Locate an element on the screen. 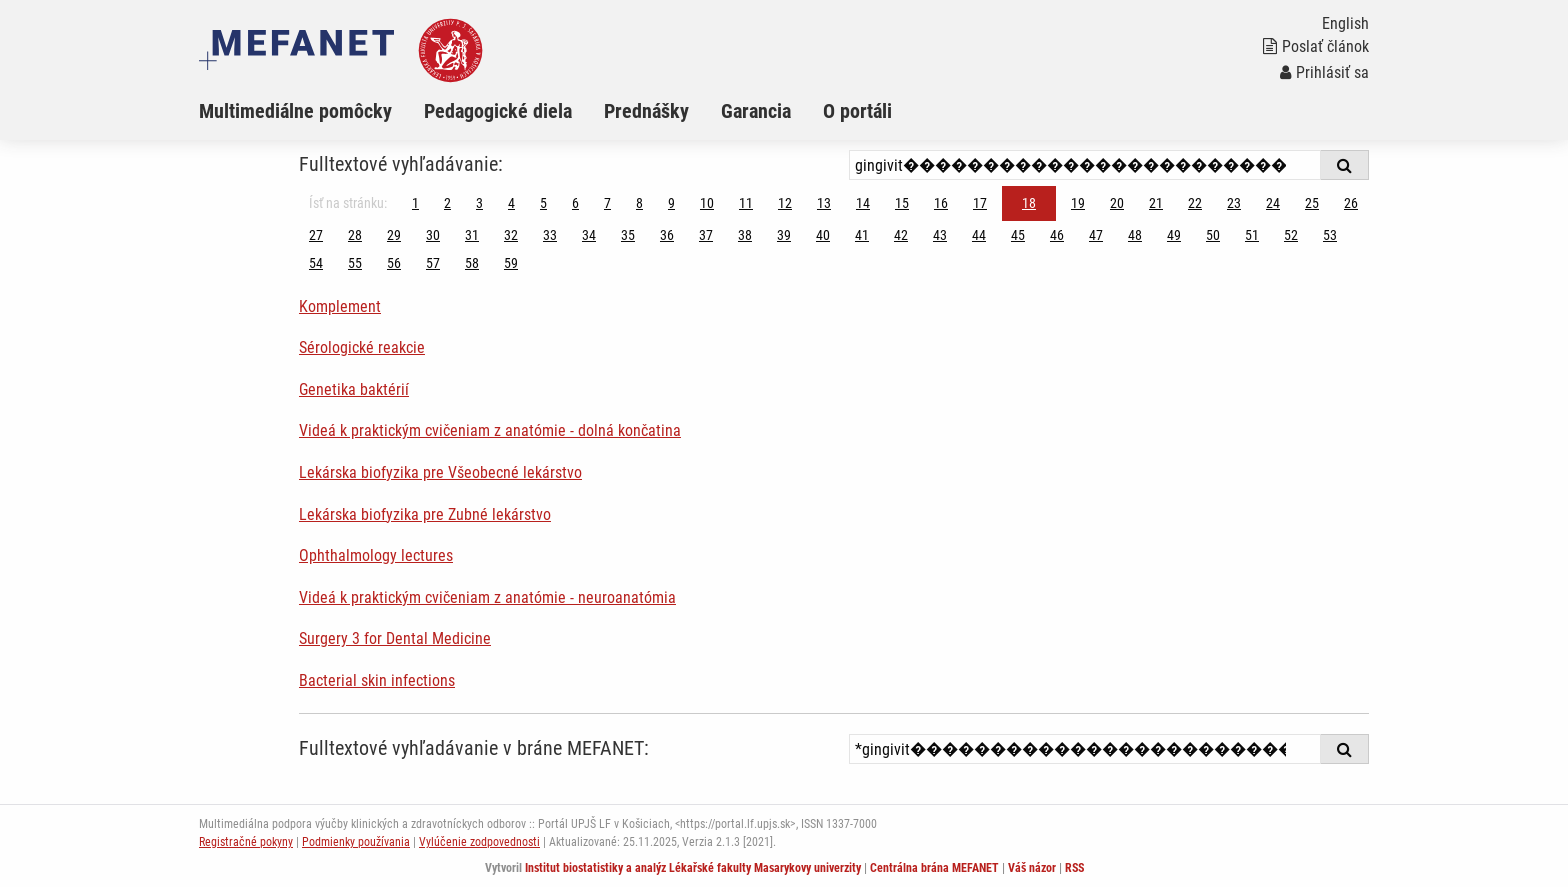 The width and height of the screenshot is (1568, 887). Registračné pokyny is located at coordinates (246, 842).